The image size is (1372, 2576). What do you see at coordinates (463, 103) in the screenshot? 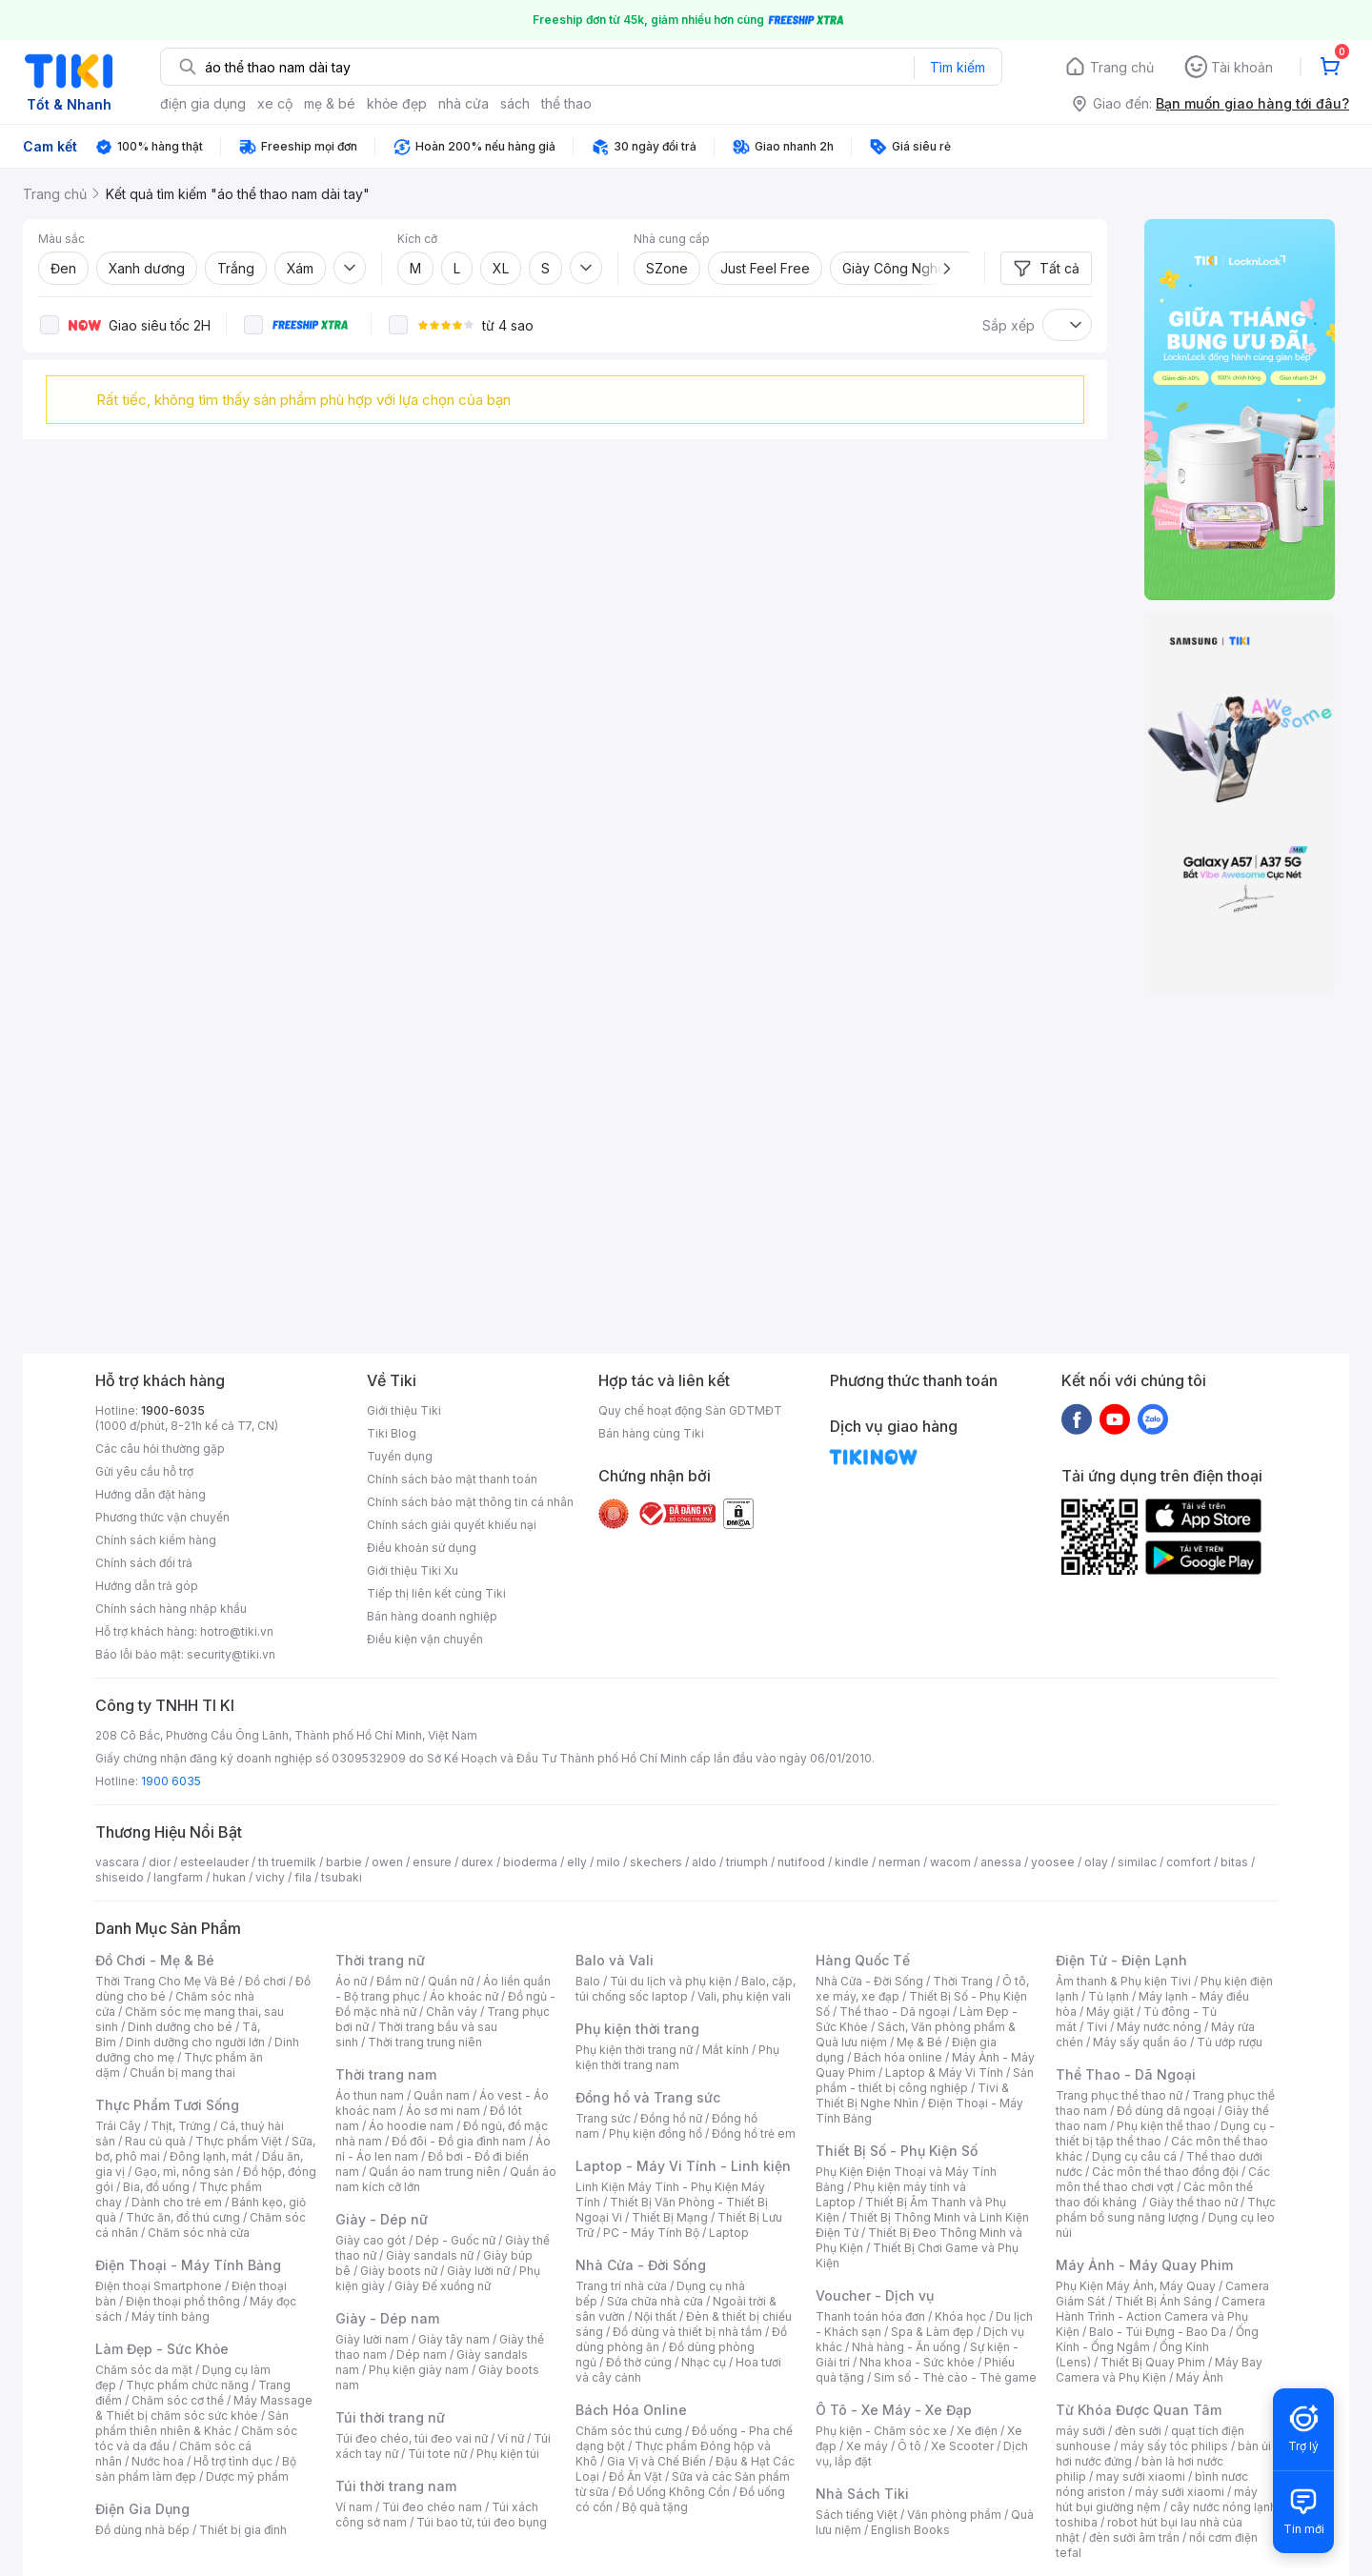
I see `nhà cửa` at bounding box center [463, 103].